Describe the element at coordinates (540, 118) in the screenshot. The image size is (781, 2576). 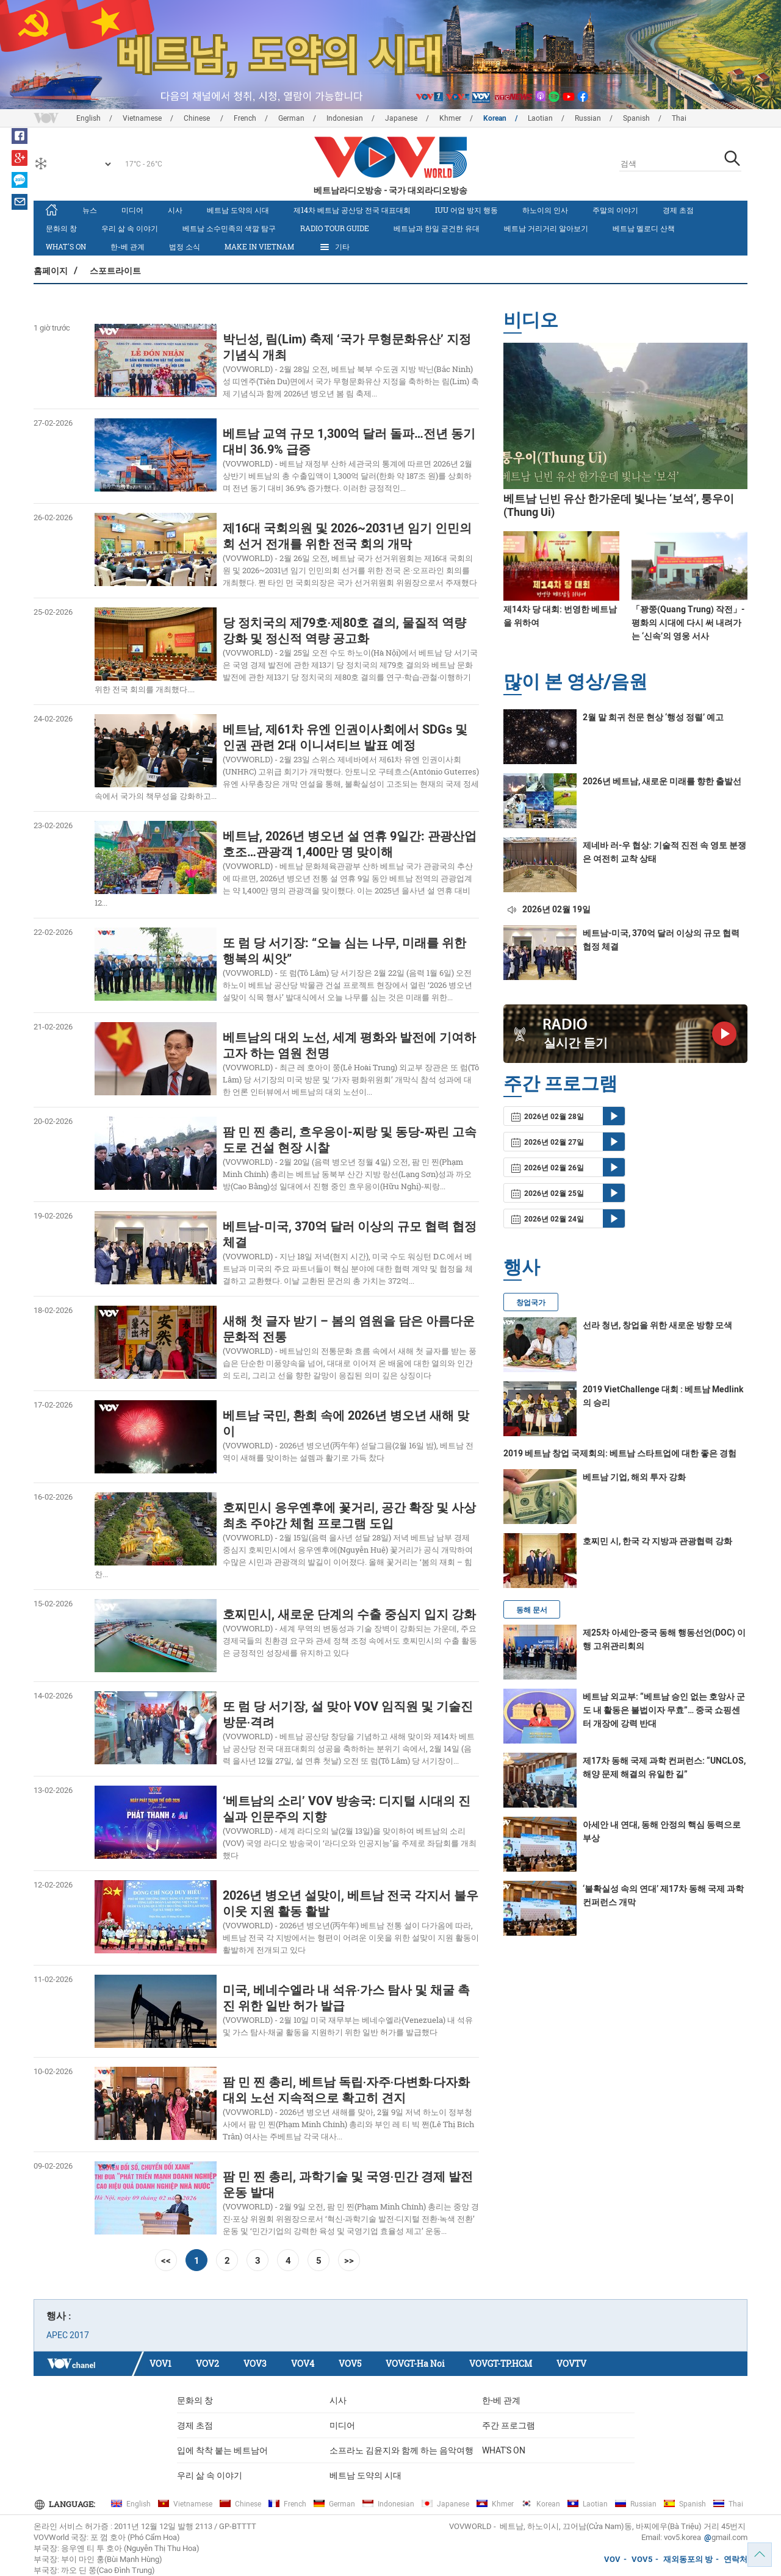
I see `Laotian` at that location.